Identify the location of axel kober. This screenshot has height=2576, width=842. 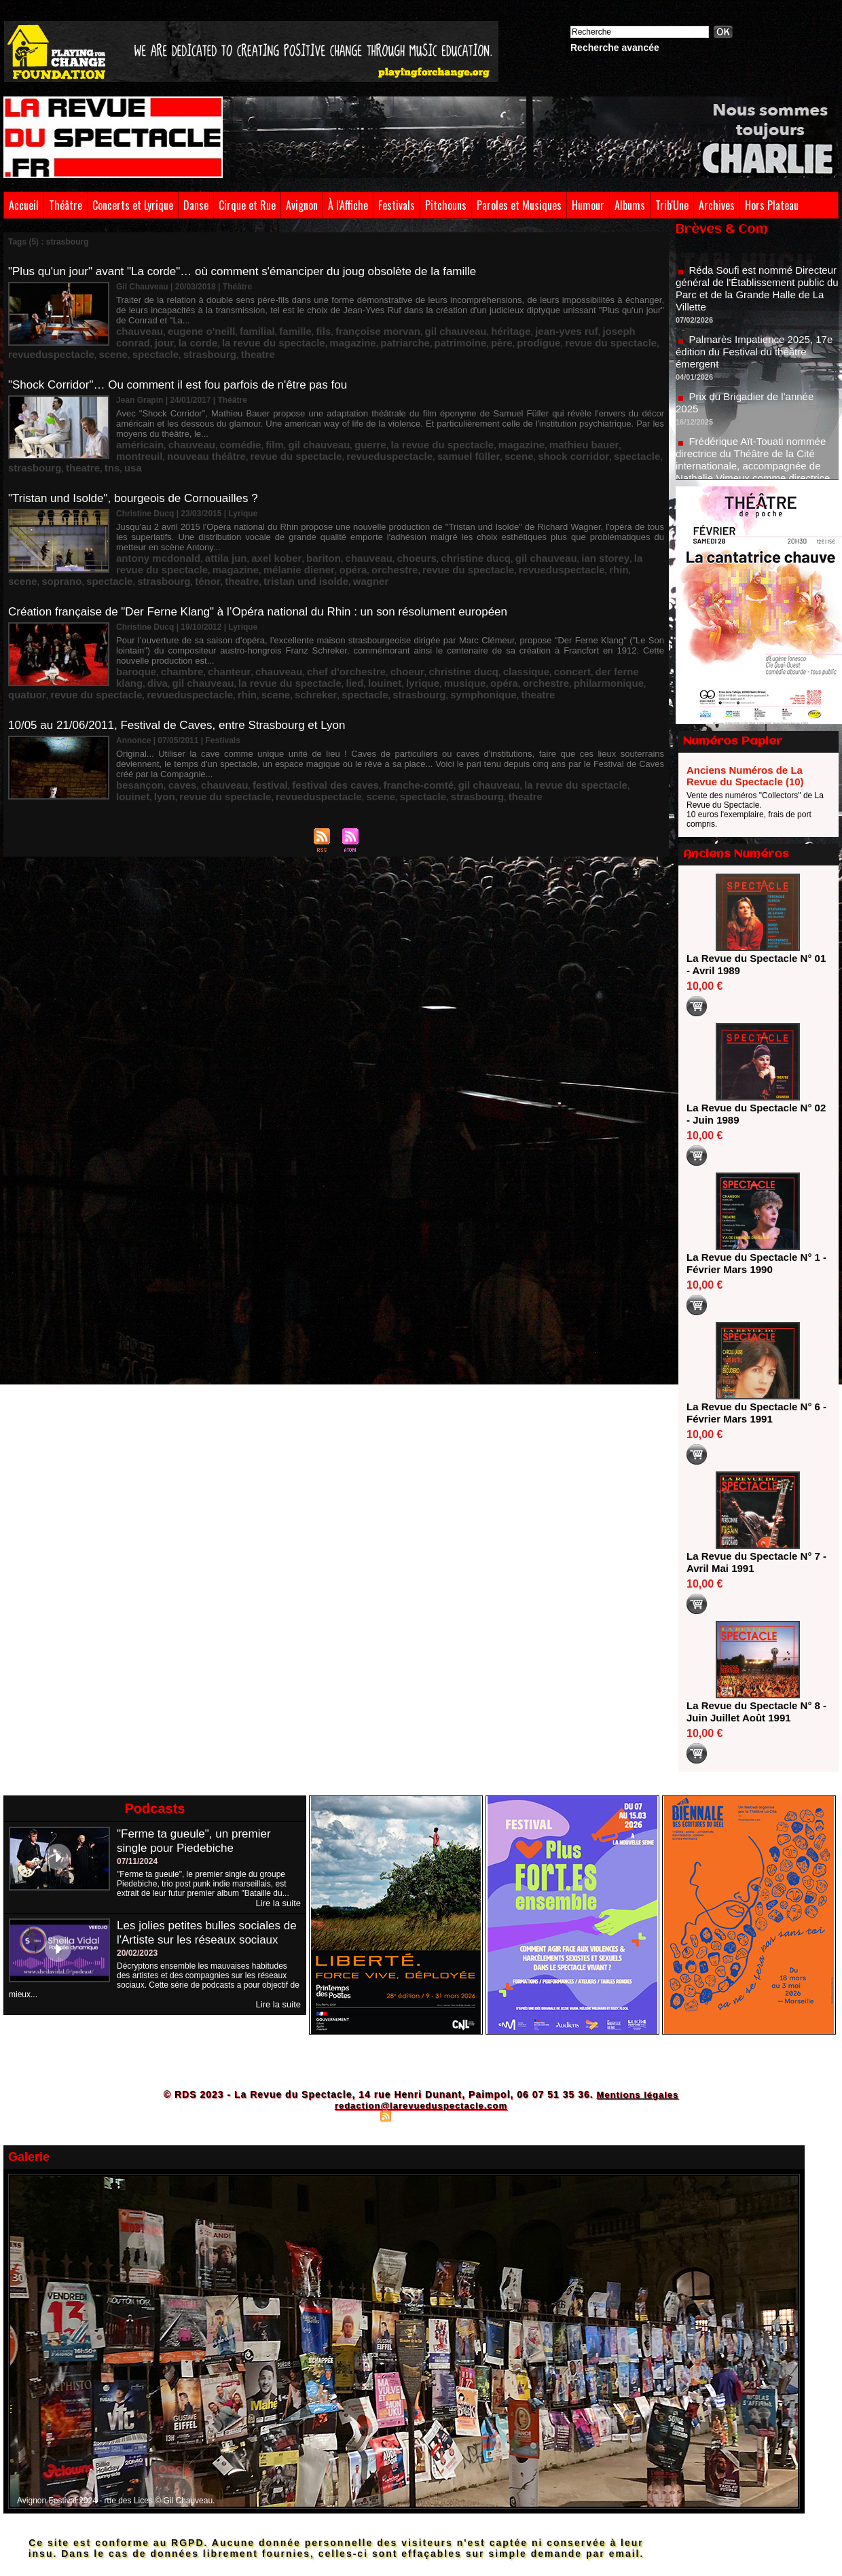
(246, 526).